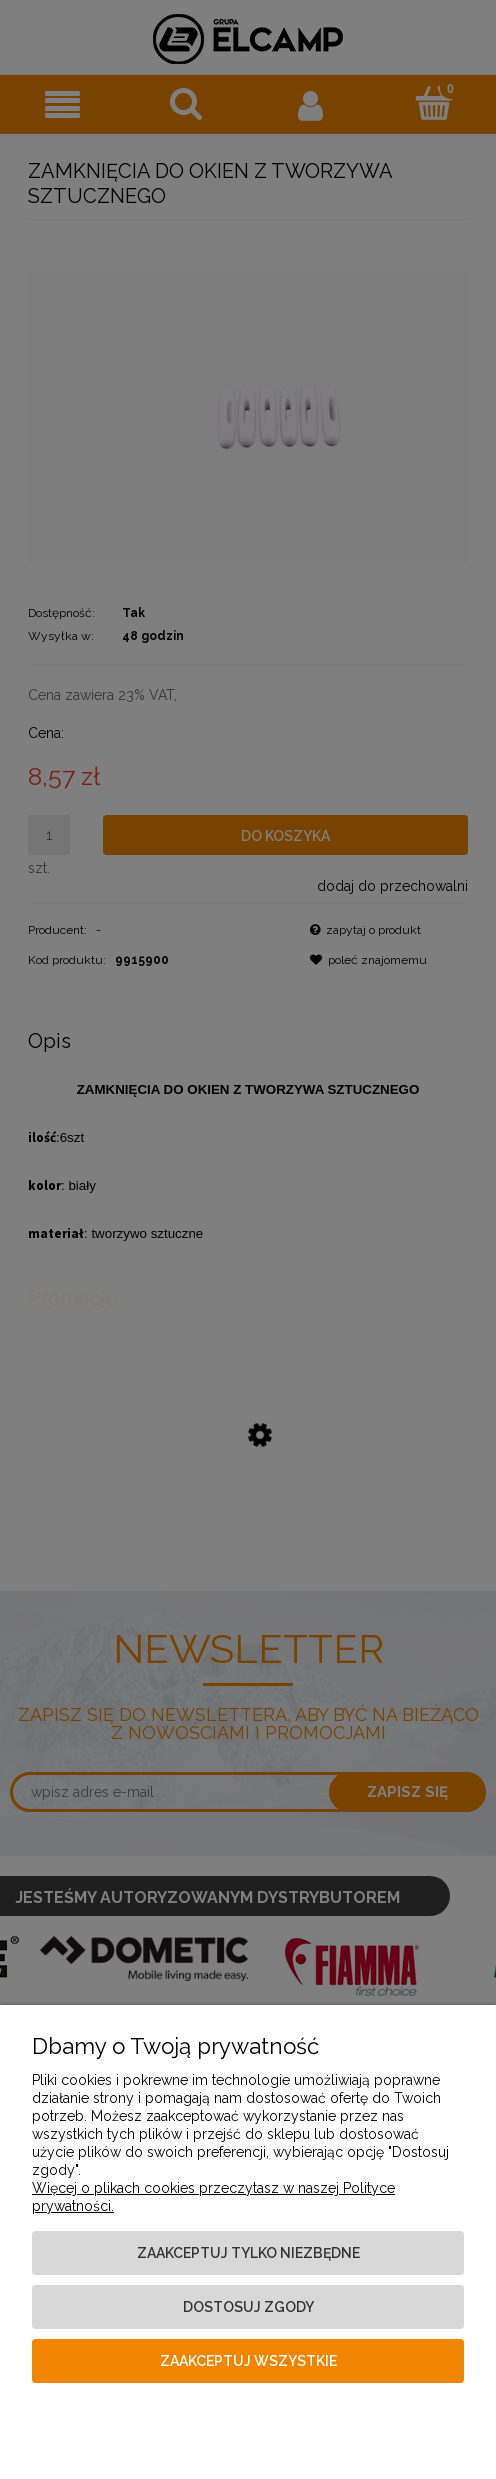 The width and height of the screenshot is (496, 2479). I want to click on Zaakceptuj wszystkie, so click(248, 2361).